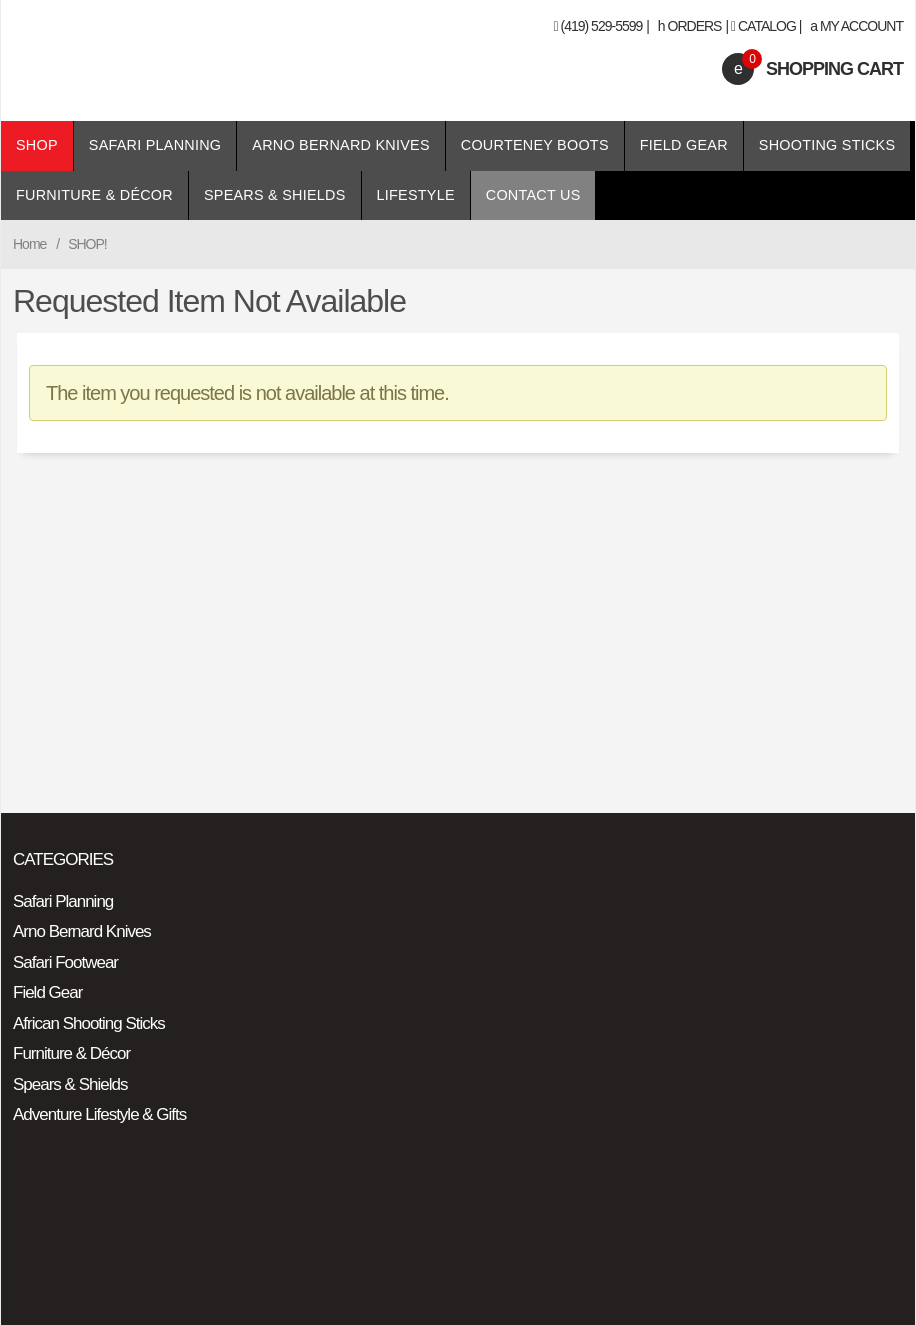 The width and height of the screenshot is (916, 1325). I want to click on Lifestyle, so click(416, 195).